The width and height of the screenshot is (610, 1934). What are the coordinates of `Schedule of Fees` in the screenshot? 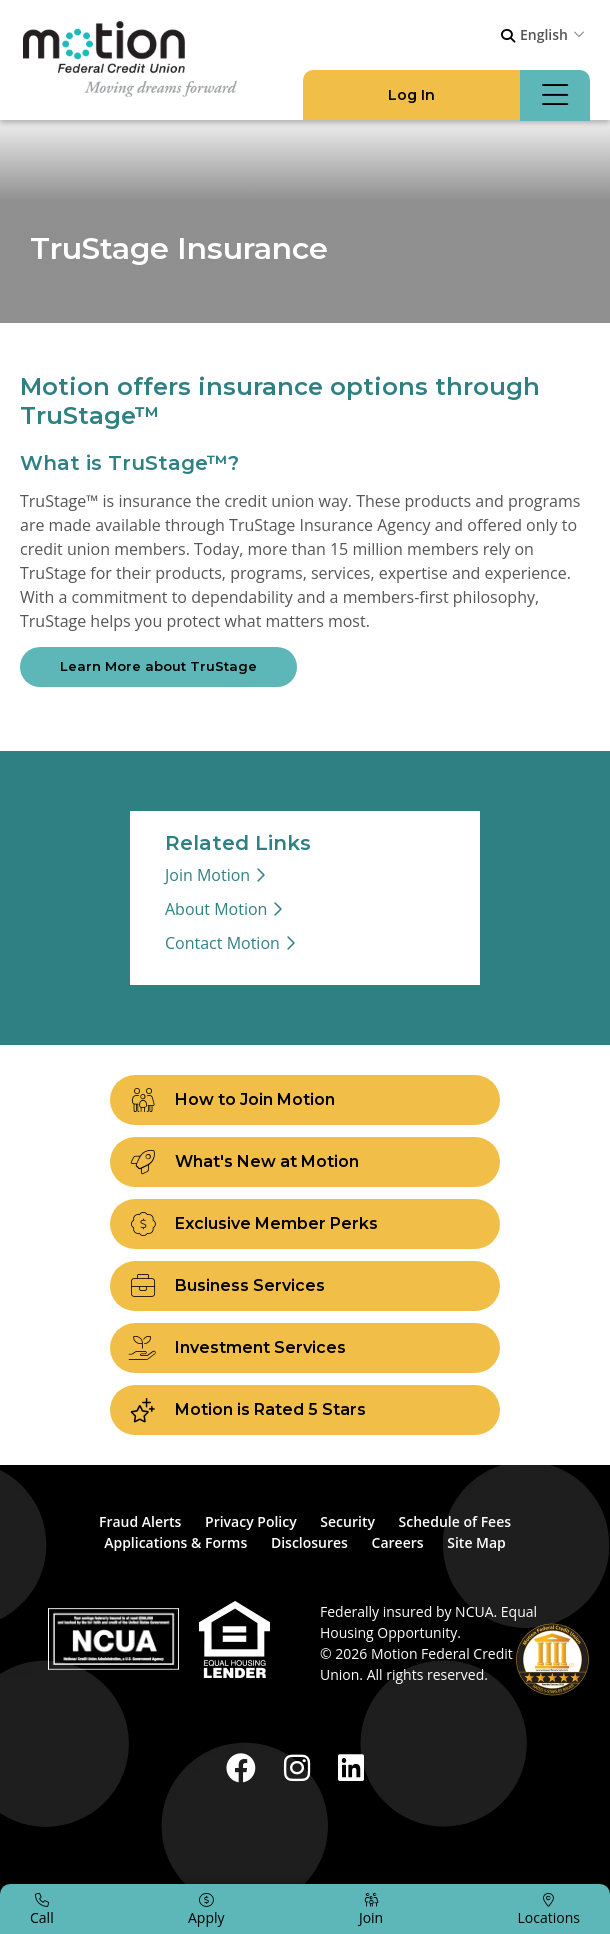 It's located at (455, 1521).